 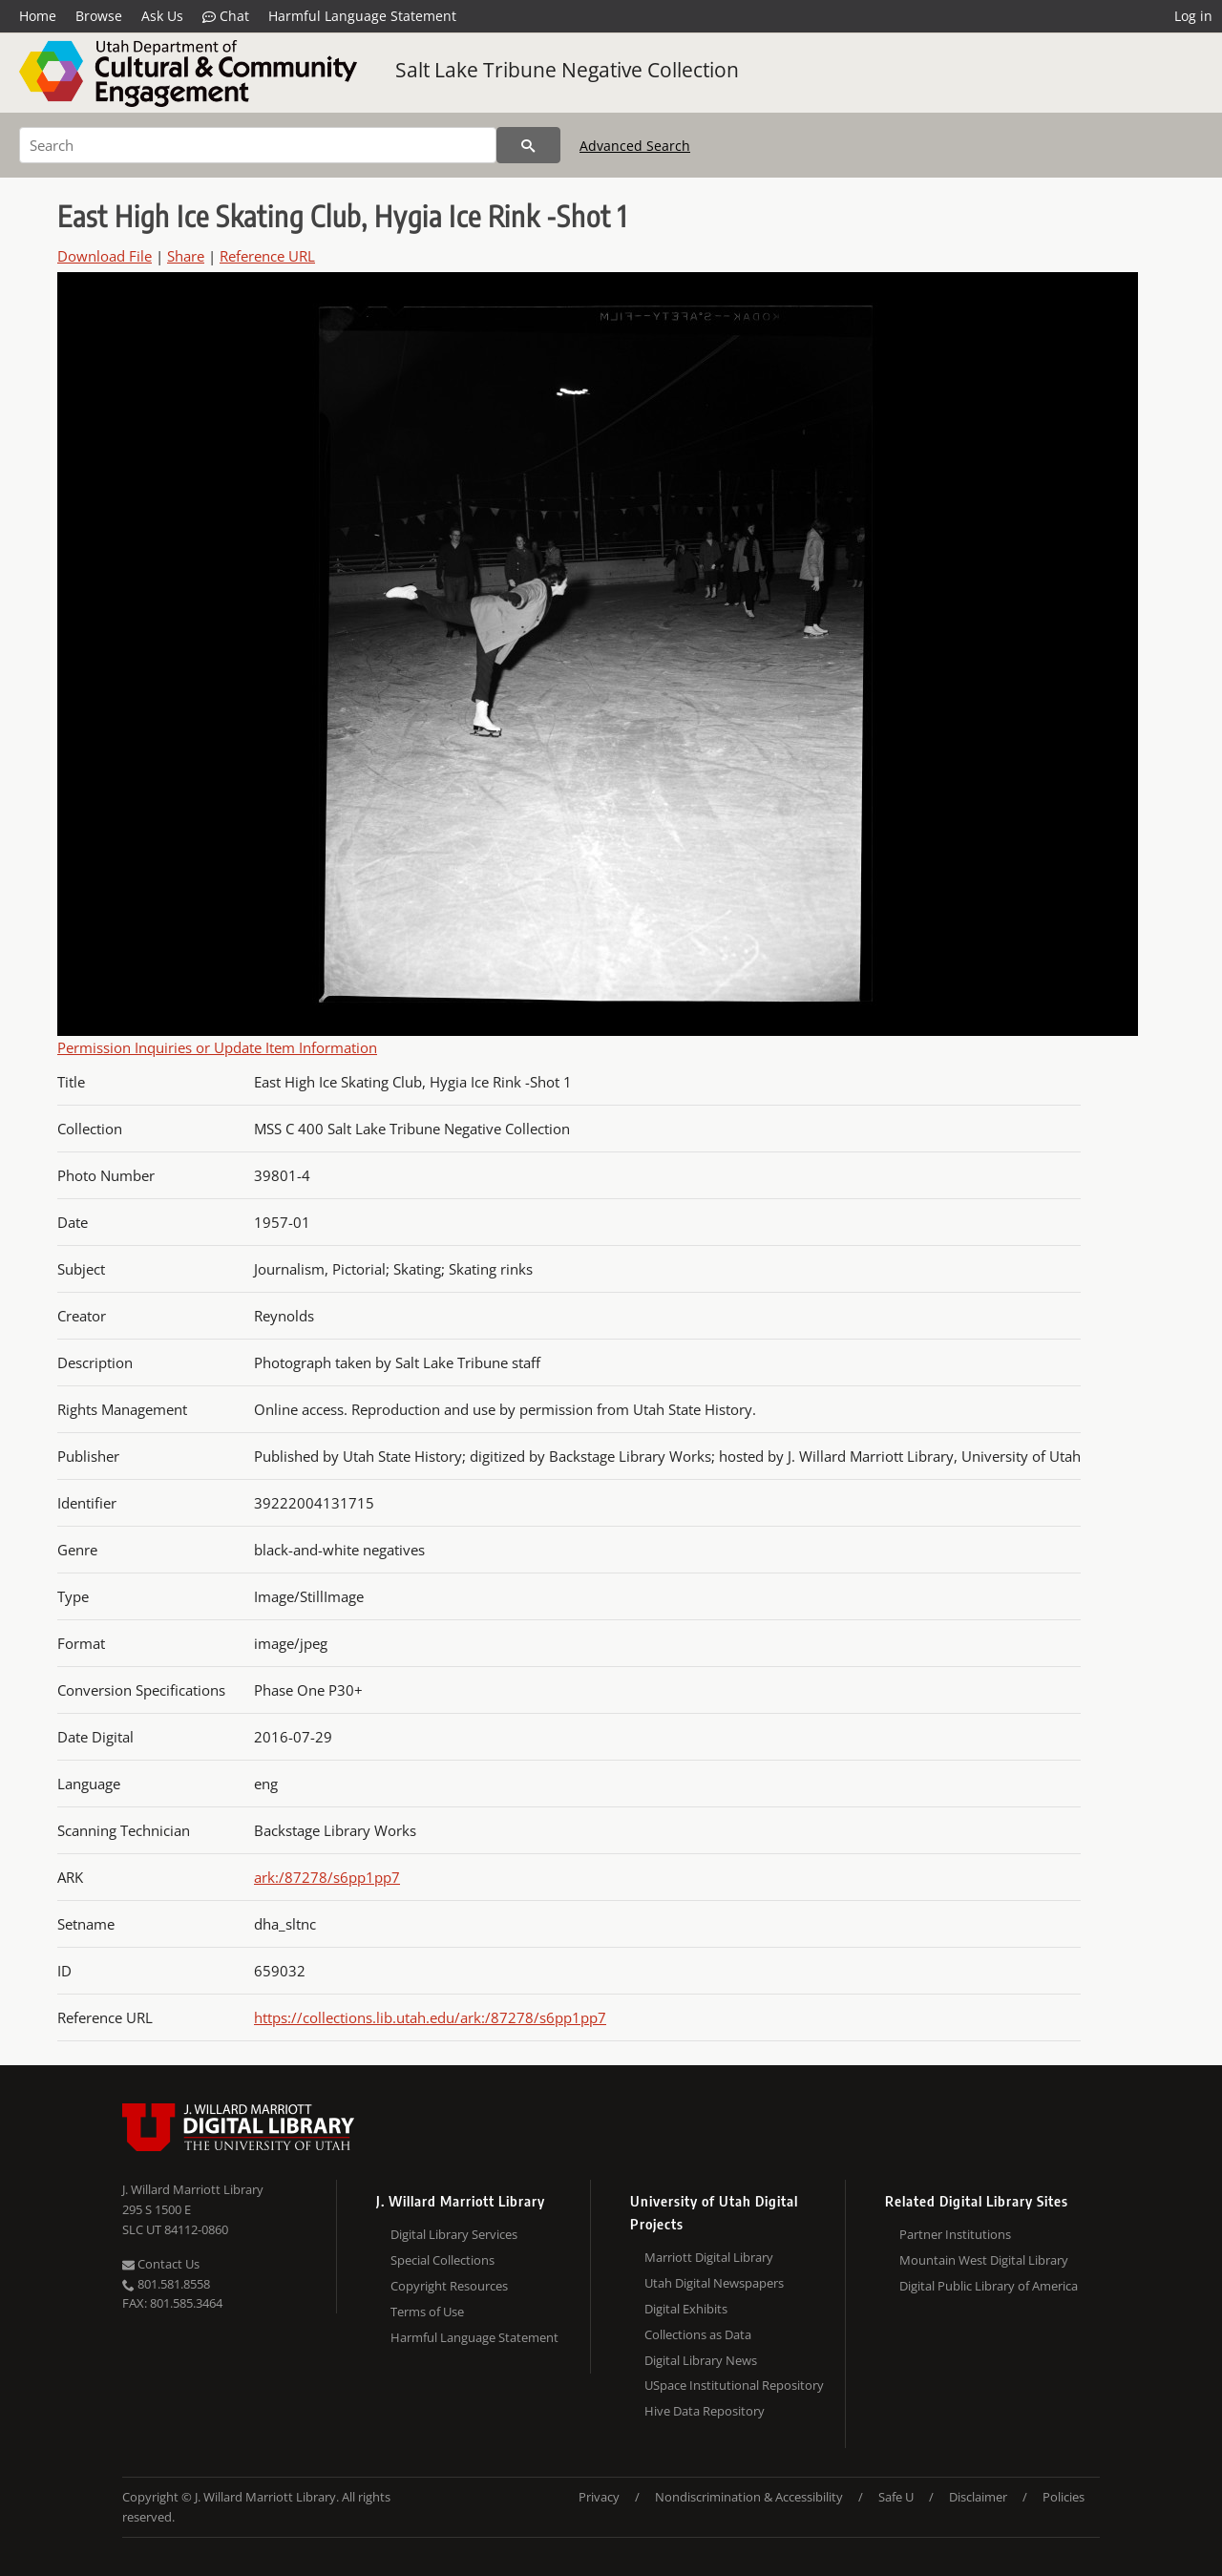 What do you see at coordinates (896, 2496) in the screenshot?
I see `Safe U` at bounding box center [896, 2496].